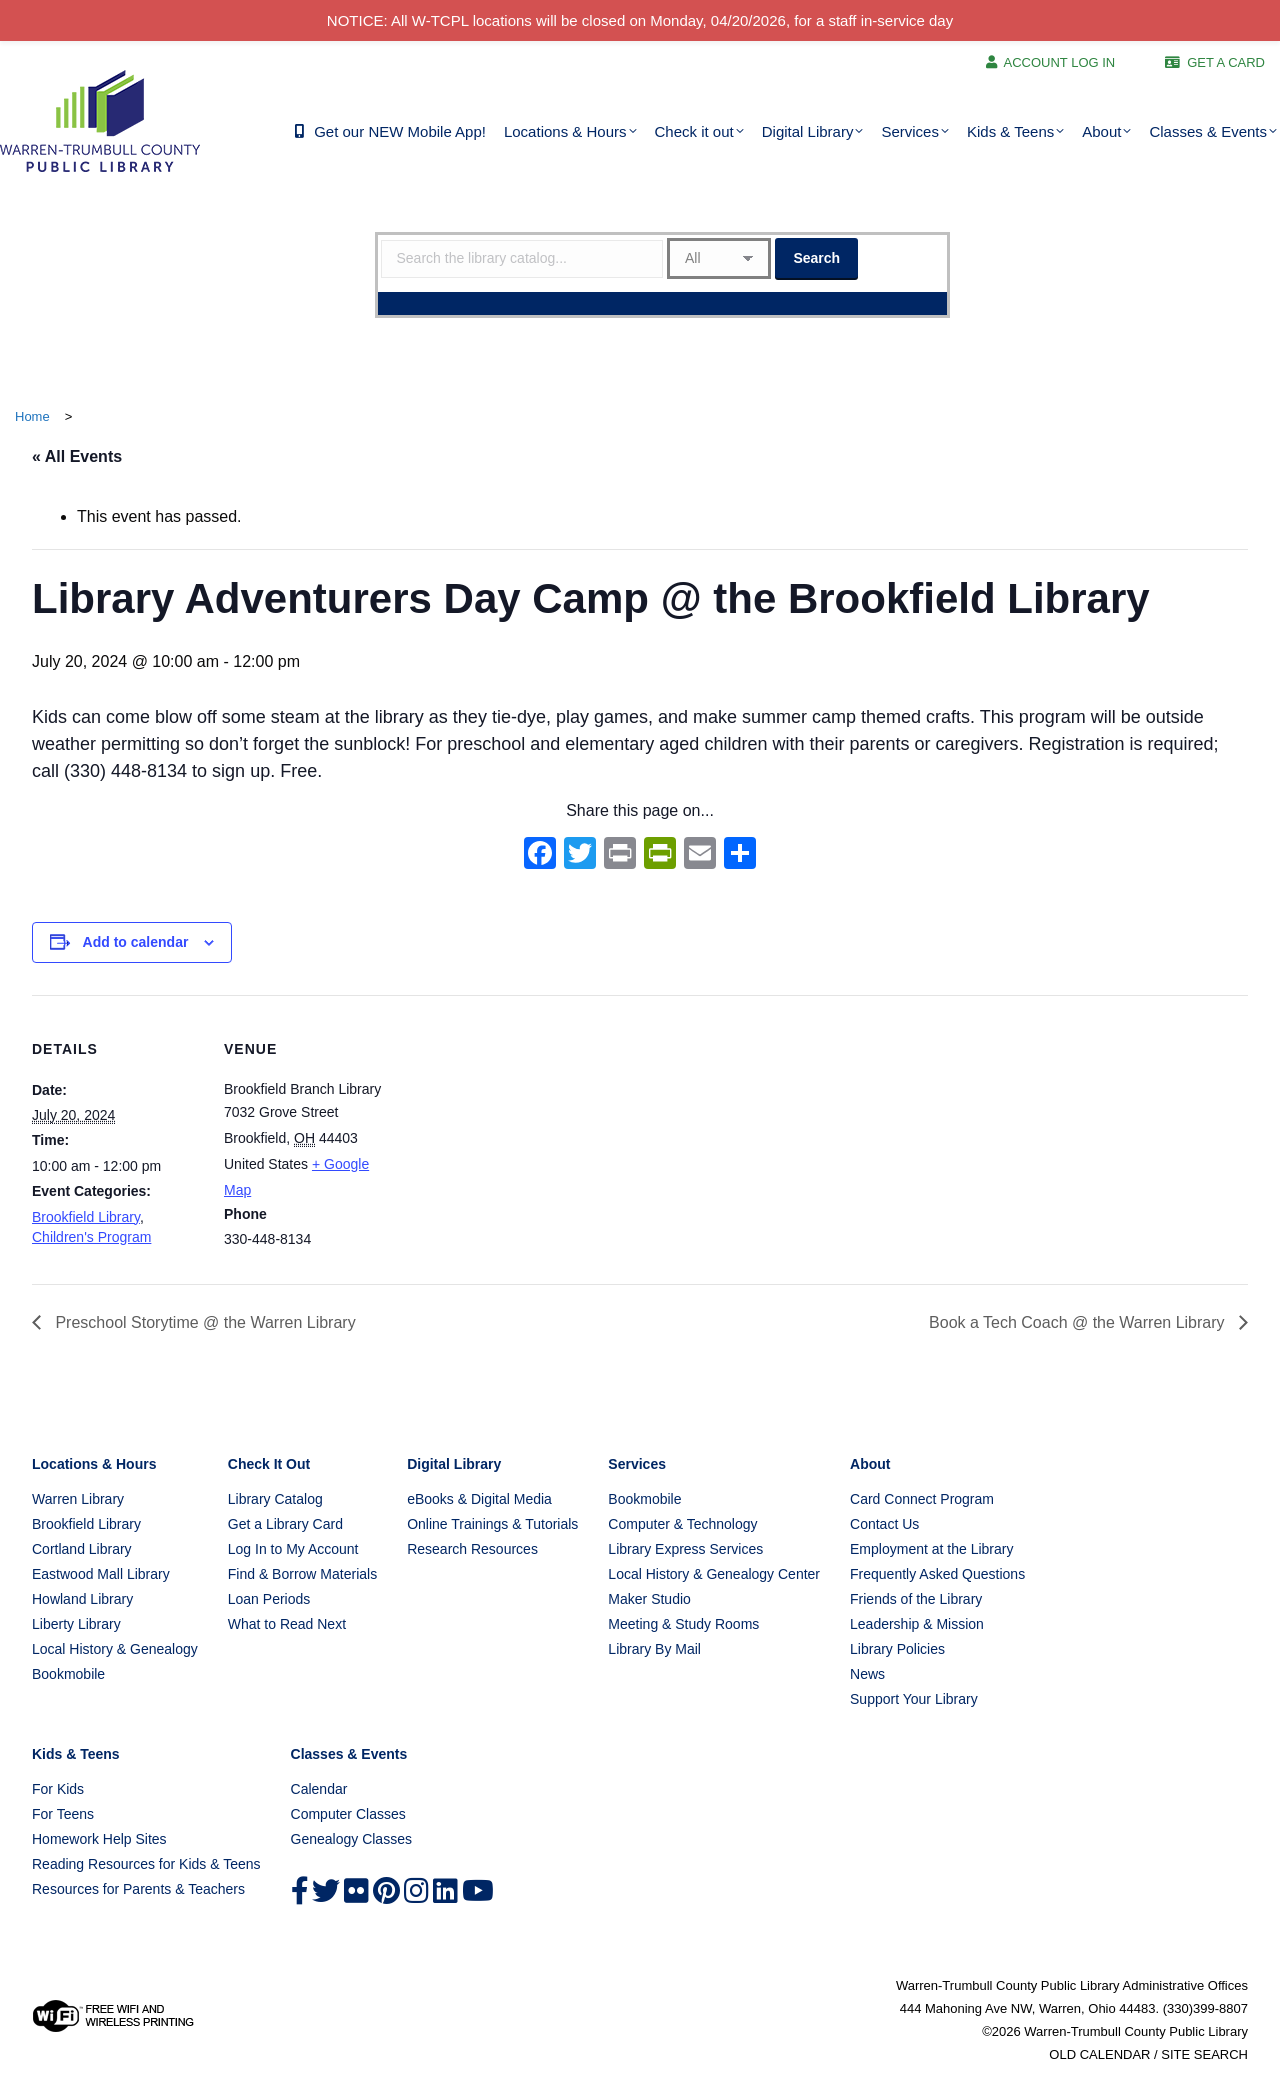  What do you see at coordinates (714, 1574) in the screenshot?
I see `Local History & Genealogy Center` at bounding box center [714, 1574].